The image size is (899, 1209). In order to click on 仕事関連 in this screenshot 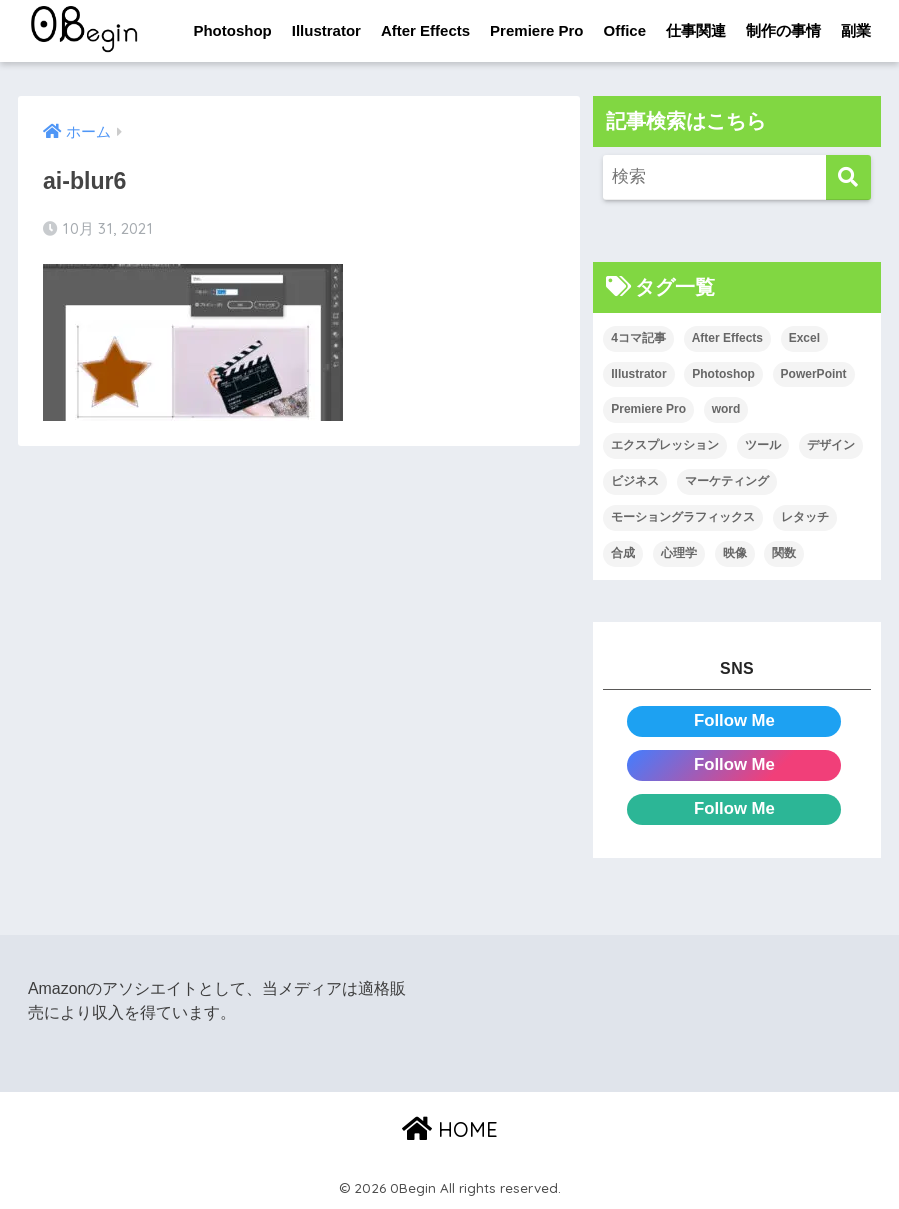, I will do `click(696, 30)`.